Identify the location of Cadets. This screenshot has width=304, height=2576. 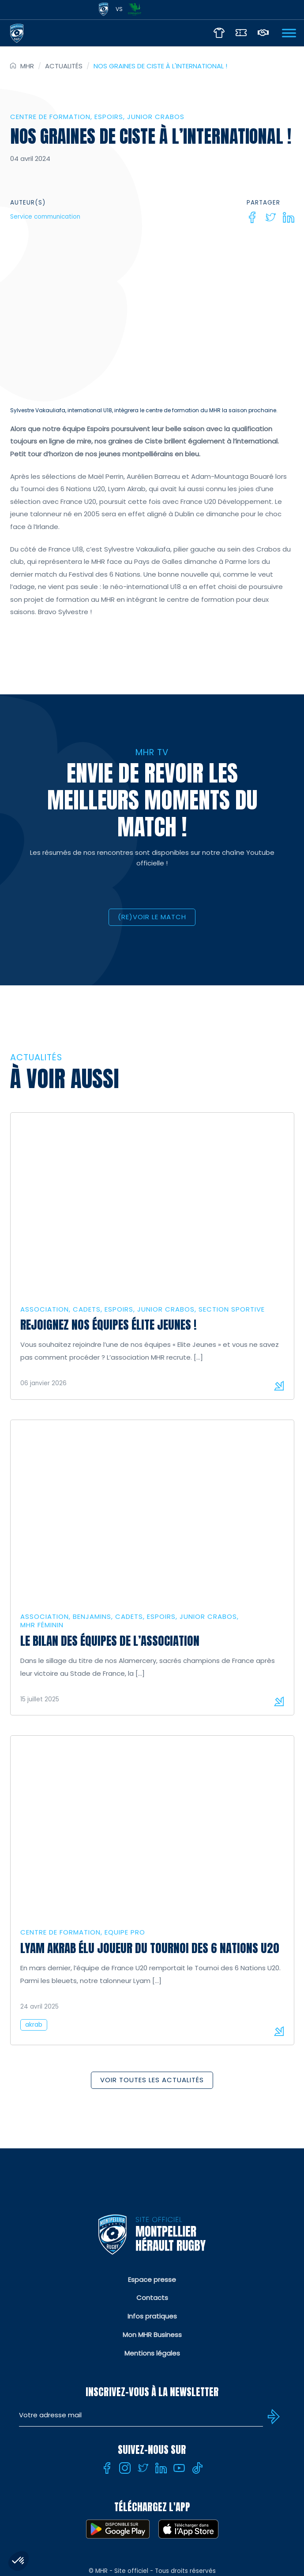
(87, 1309).